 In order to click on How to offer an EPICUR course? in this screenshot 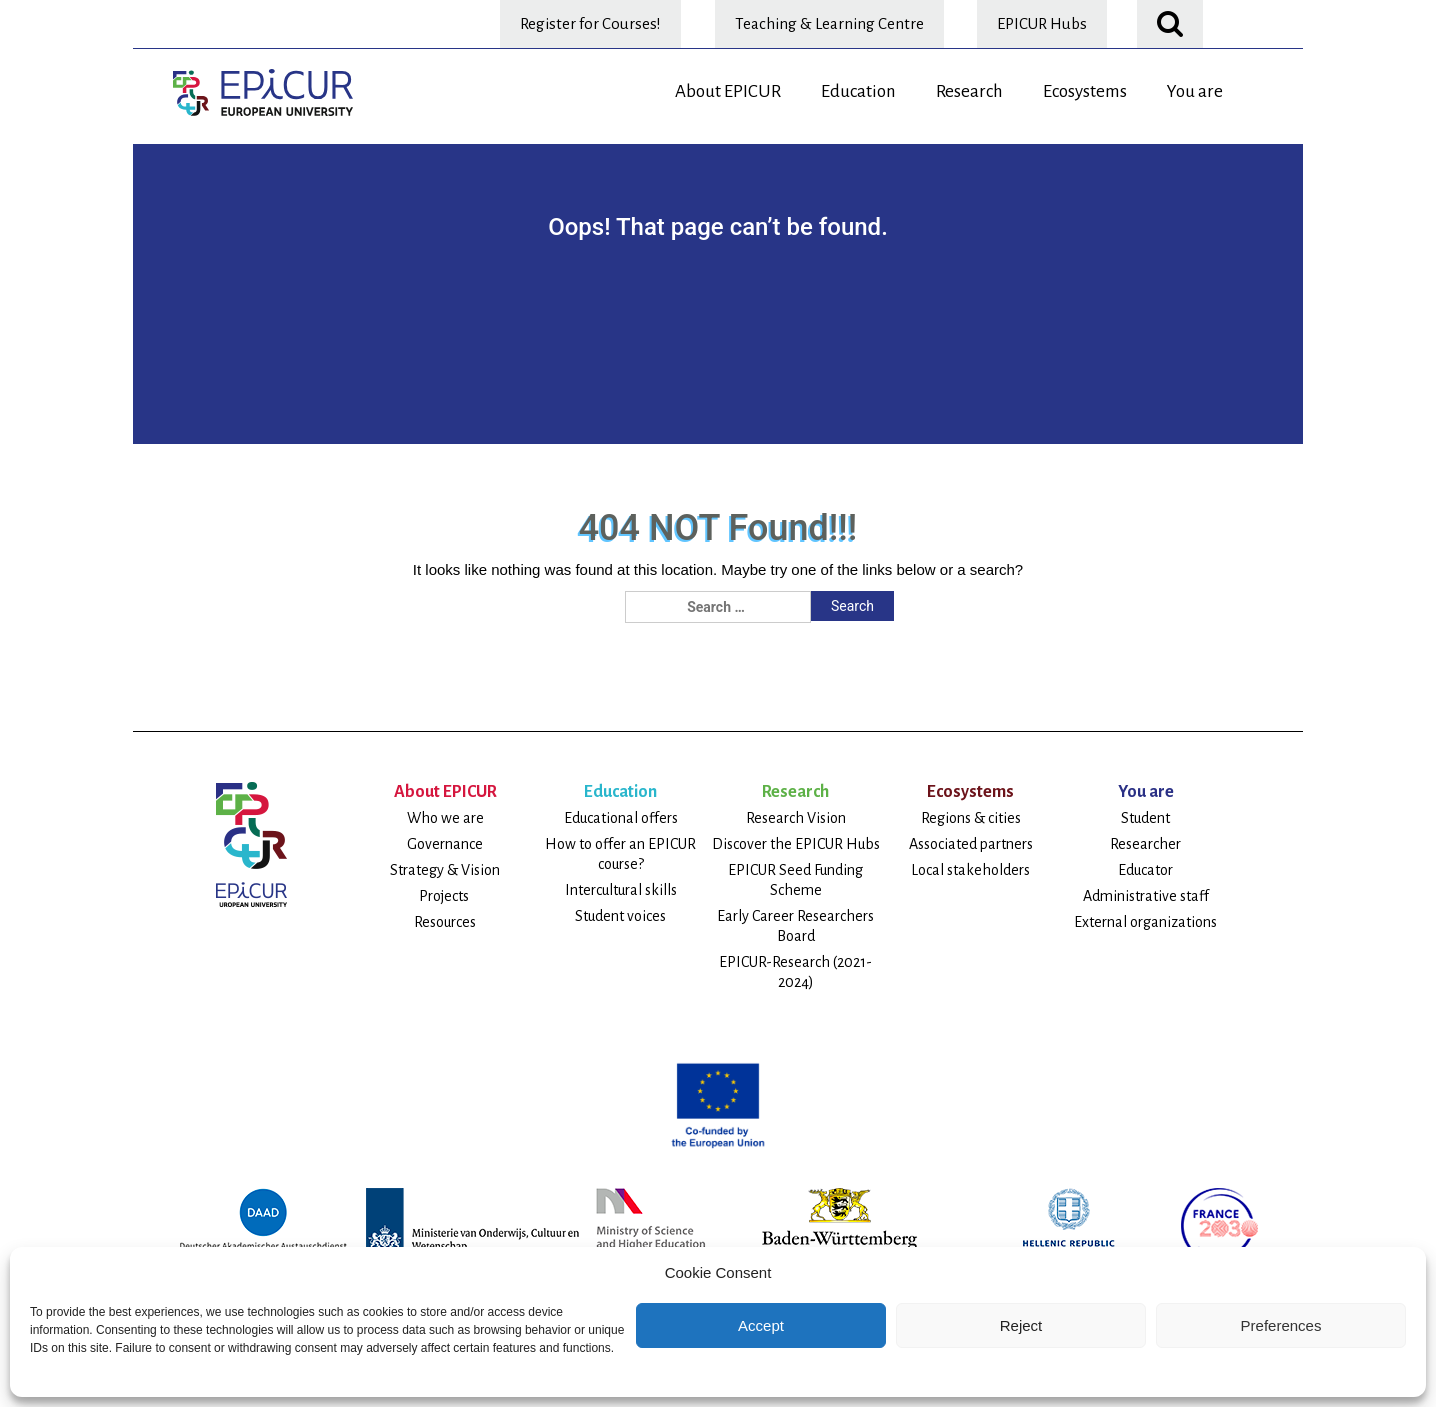, I will do `click(620, 854)`.